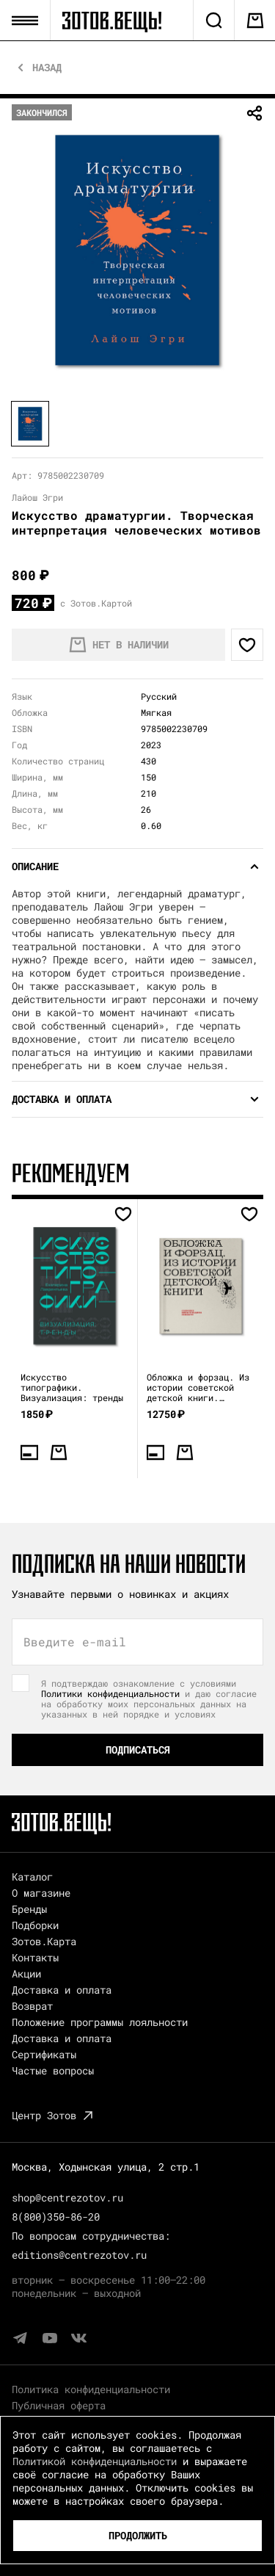  What do you see at coordinates (110, 1693) in the screenshot?
I see `Политики конфиденциальности` at bounding box center [110, 1693].